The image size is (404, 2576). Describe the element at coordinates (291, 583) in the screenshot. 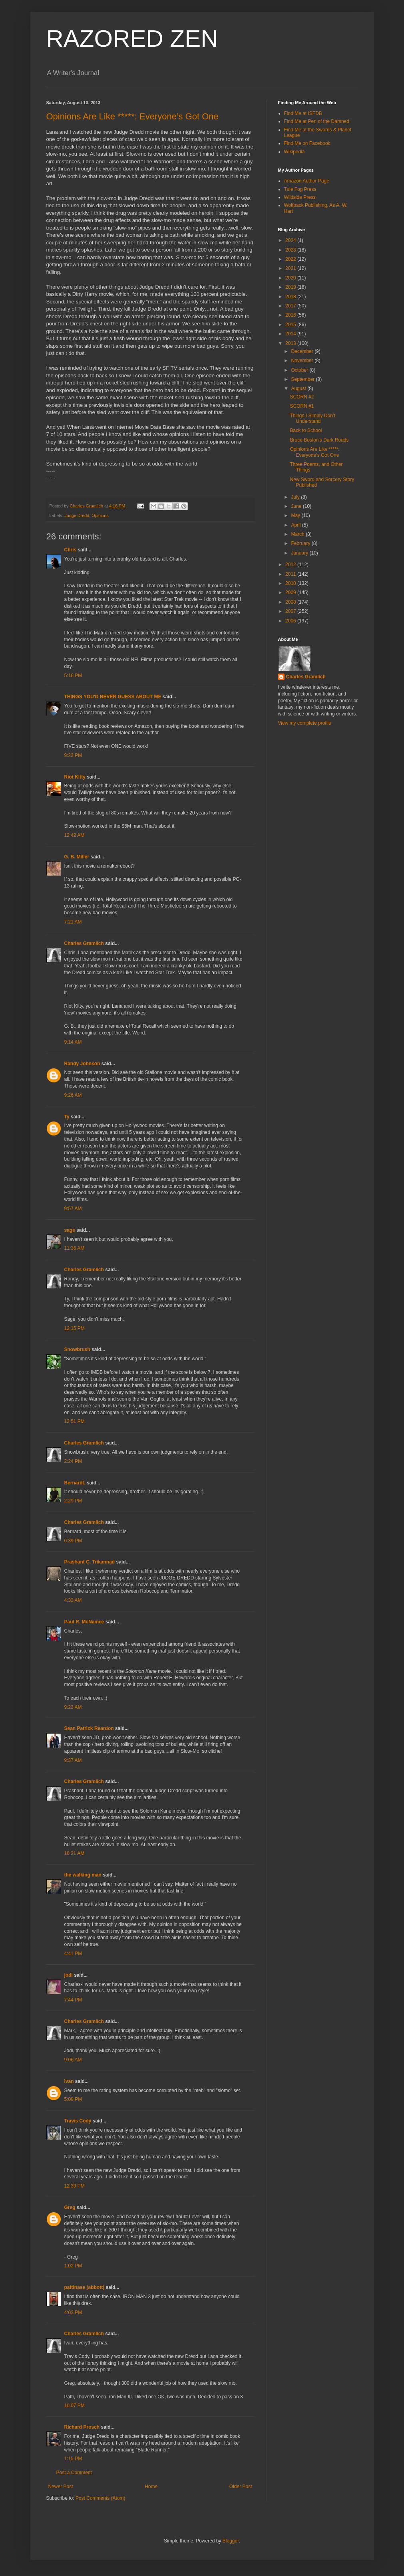

I see `2010` at that location.